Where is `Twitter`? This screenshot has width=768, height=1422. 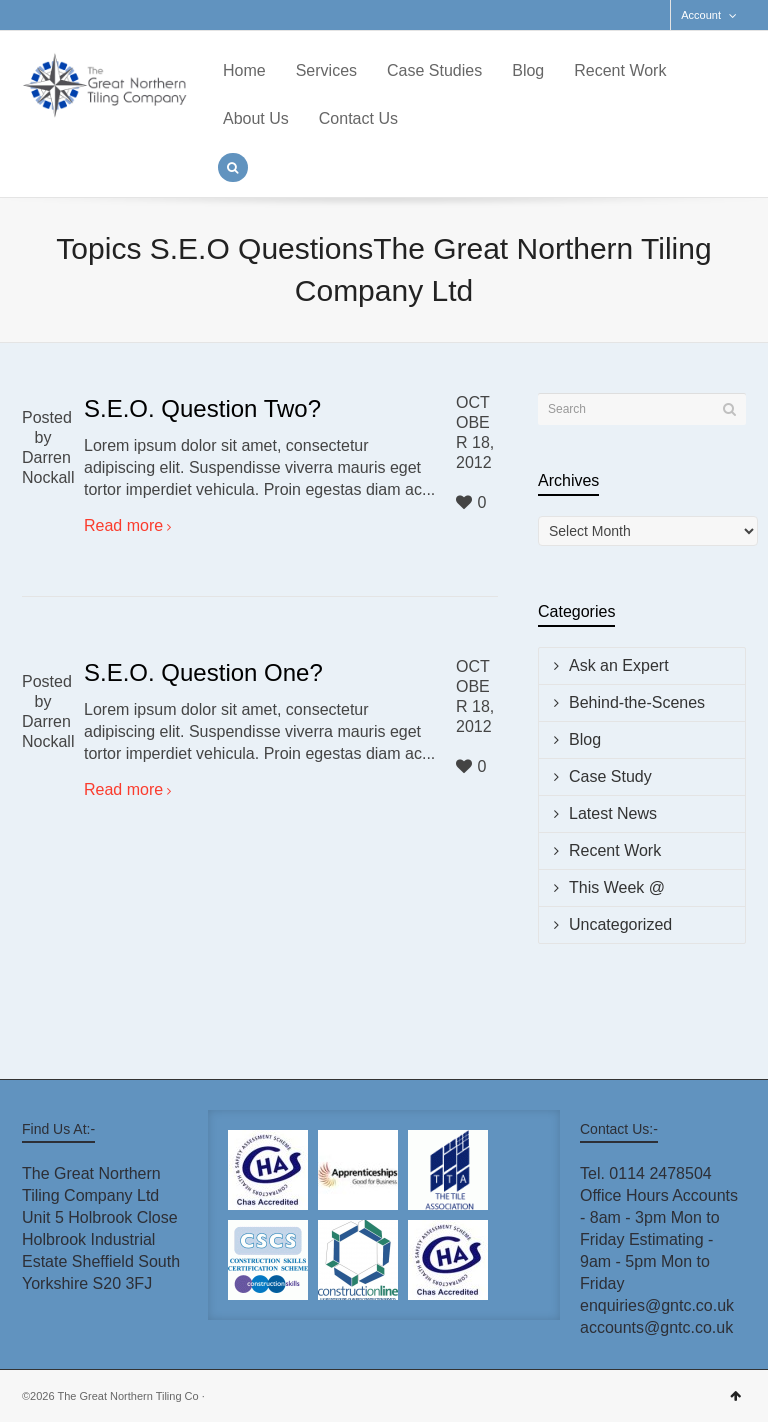
Twitter is located at coordinates (34, 15).